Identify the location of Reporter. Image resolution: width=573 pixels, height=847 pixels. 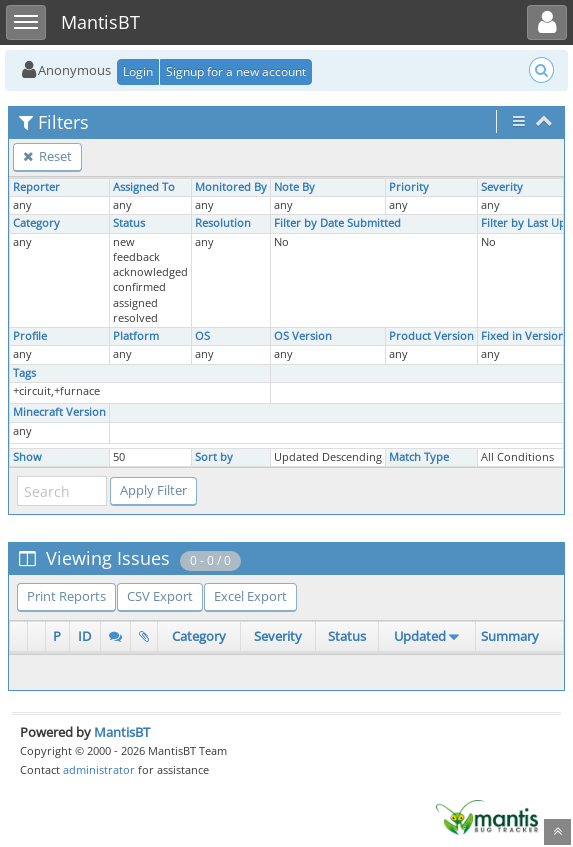
(36, 187).